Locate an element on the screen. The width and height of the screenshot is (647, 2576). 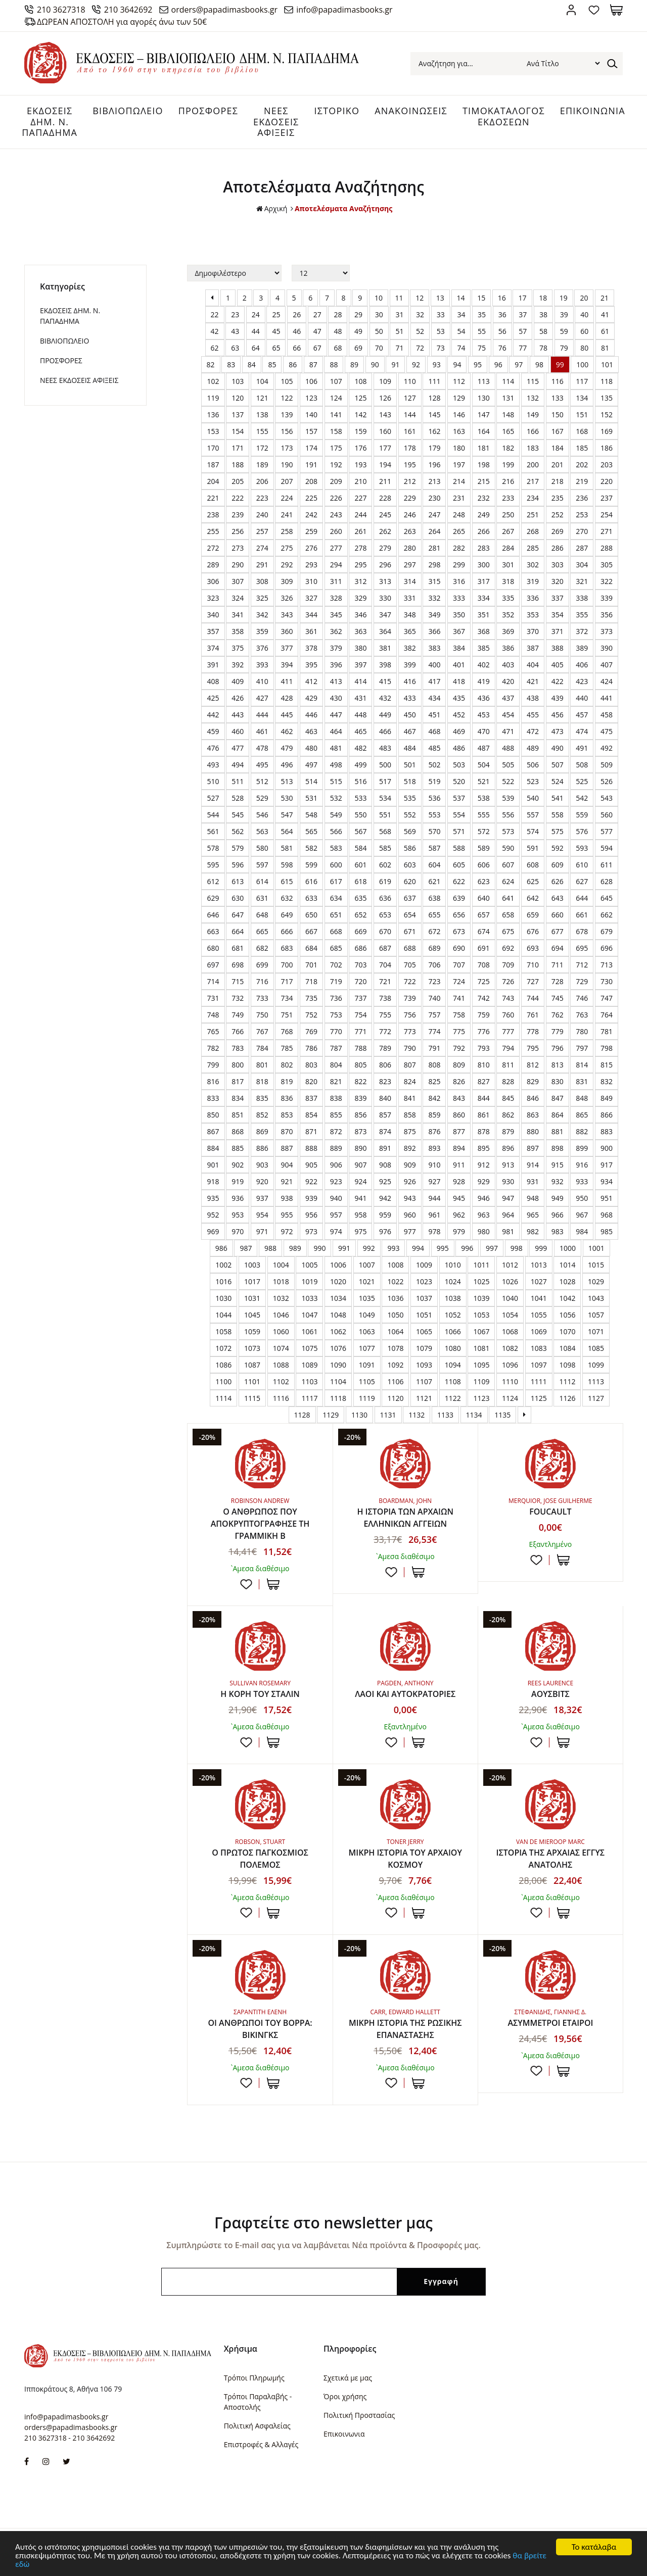
829 is located at coordinates (533, 1081).